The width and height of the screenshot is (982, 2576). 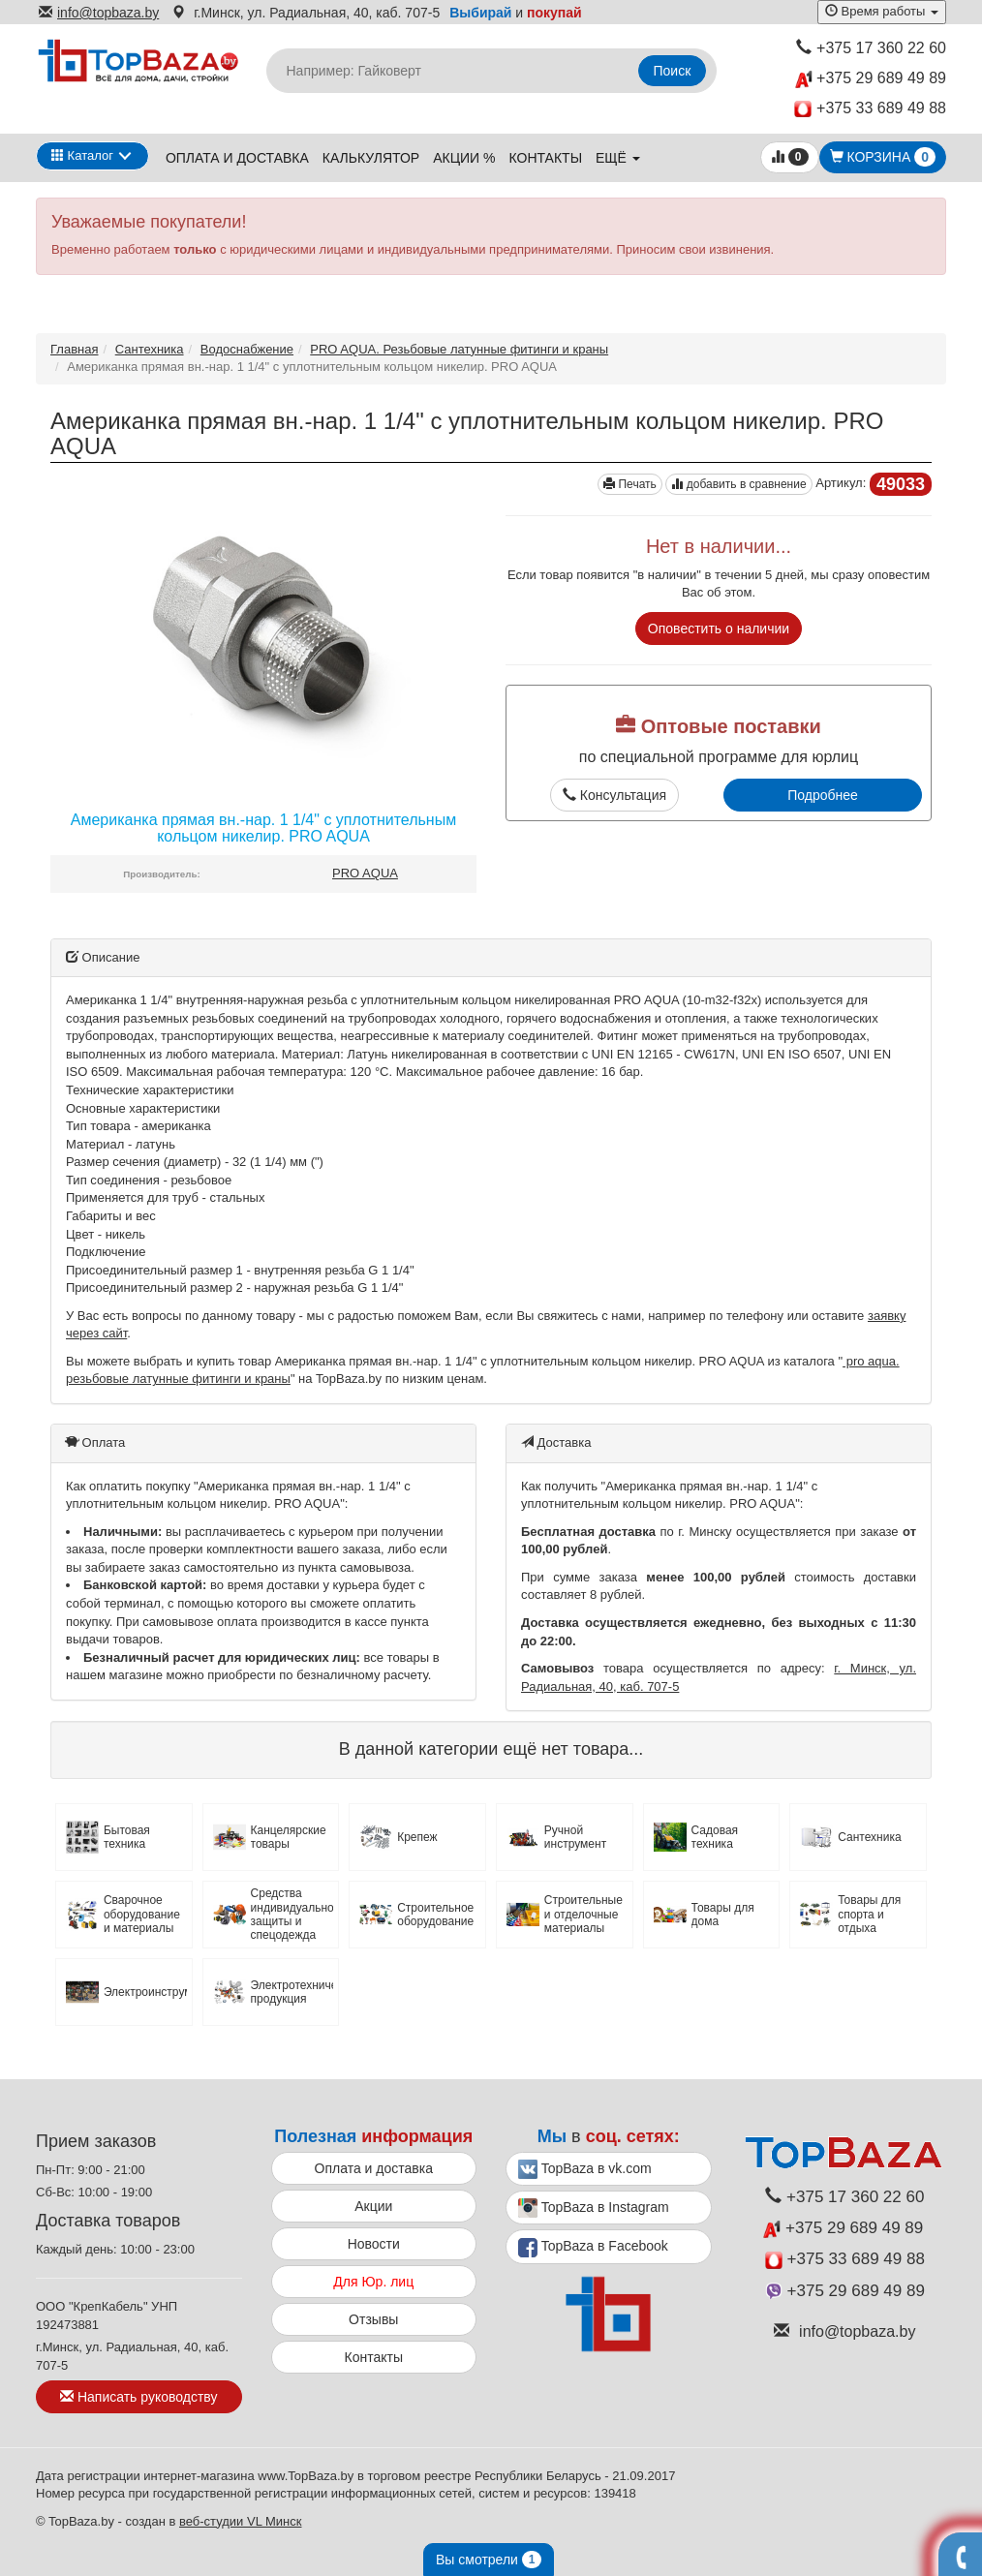 What do you see at coordinates (292, 1992) in the screenshot?
I see `Электротехническая продукция` at bounding box center [292, 1992].